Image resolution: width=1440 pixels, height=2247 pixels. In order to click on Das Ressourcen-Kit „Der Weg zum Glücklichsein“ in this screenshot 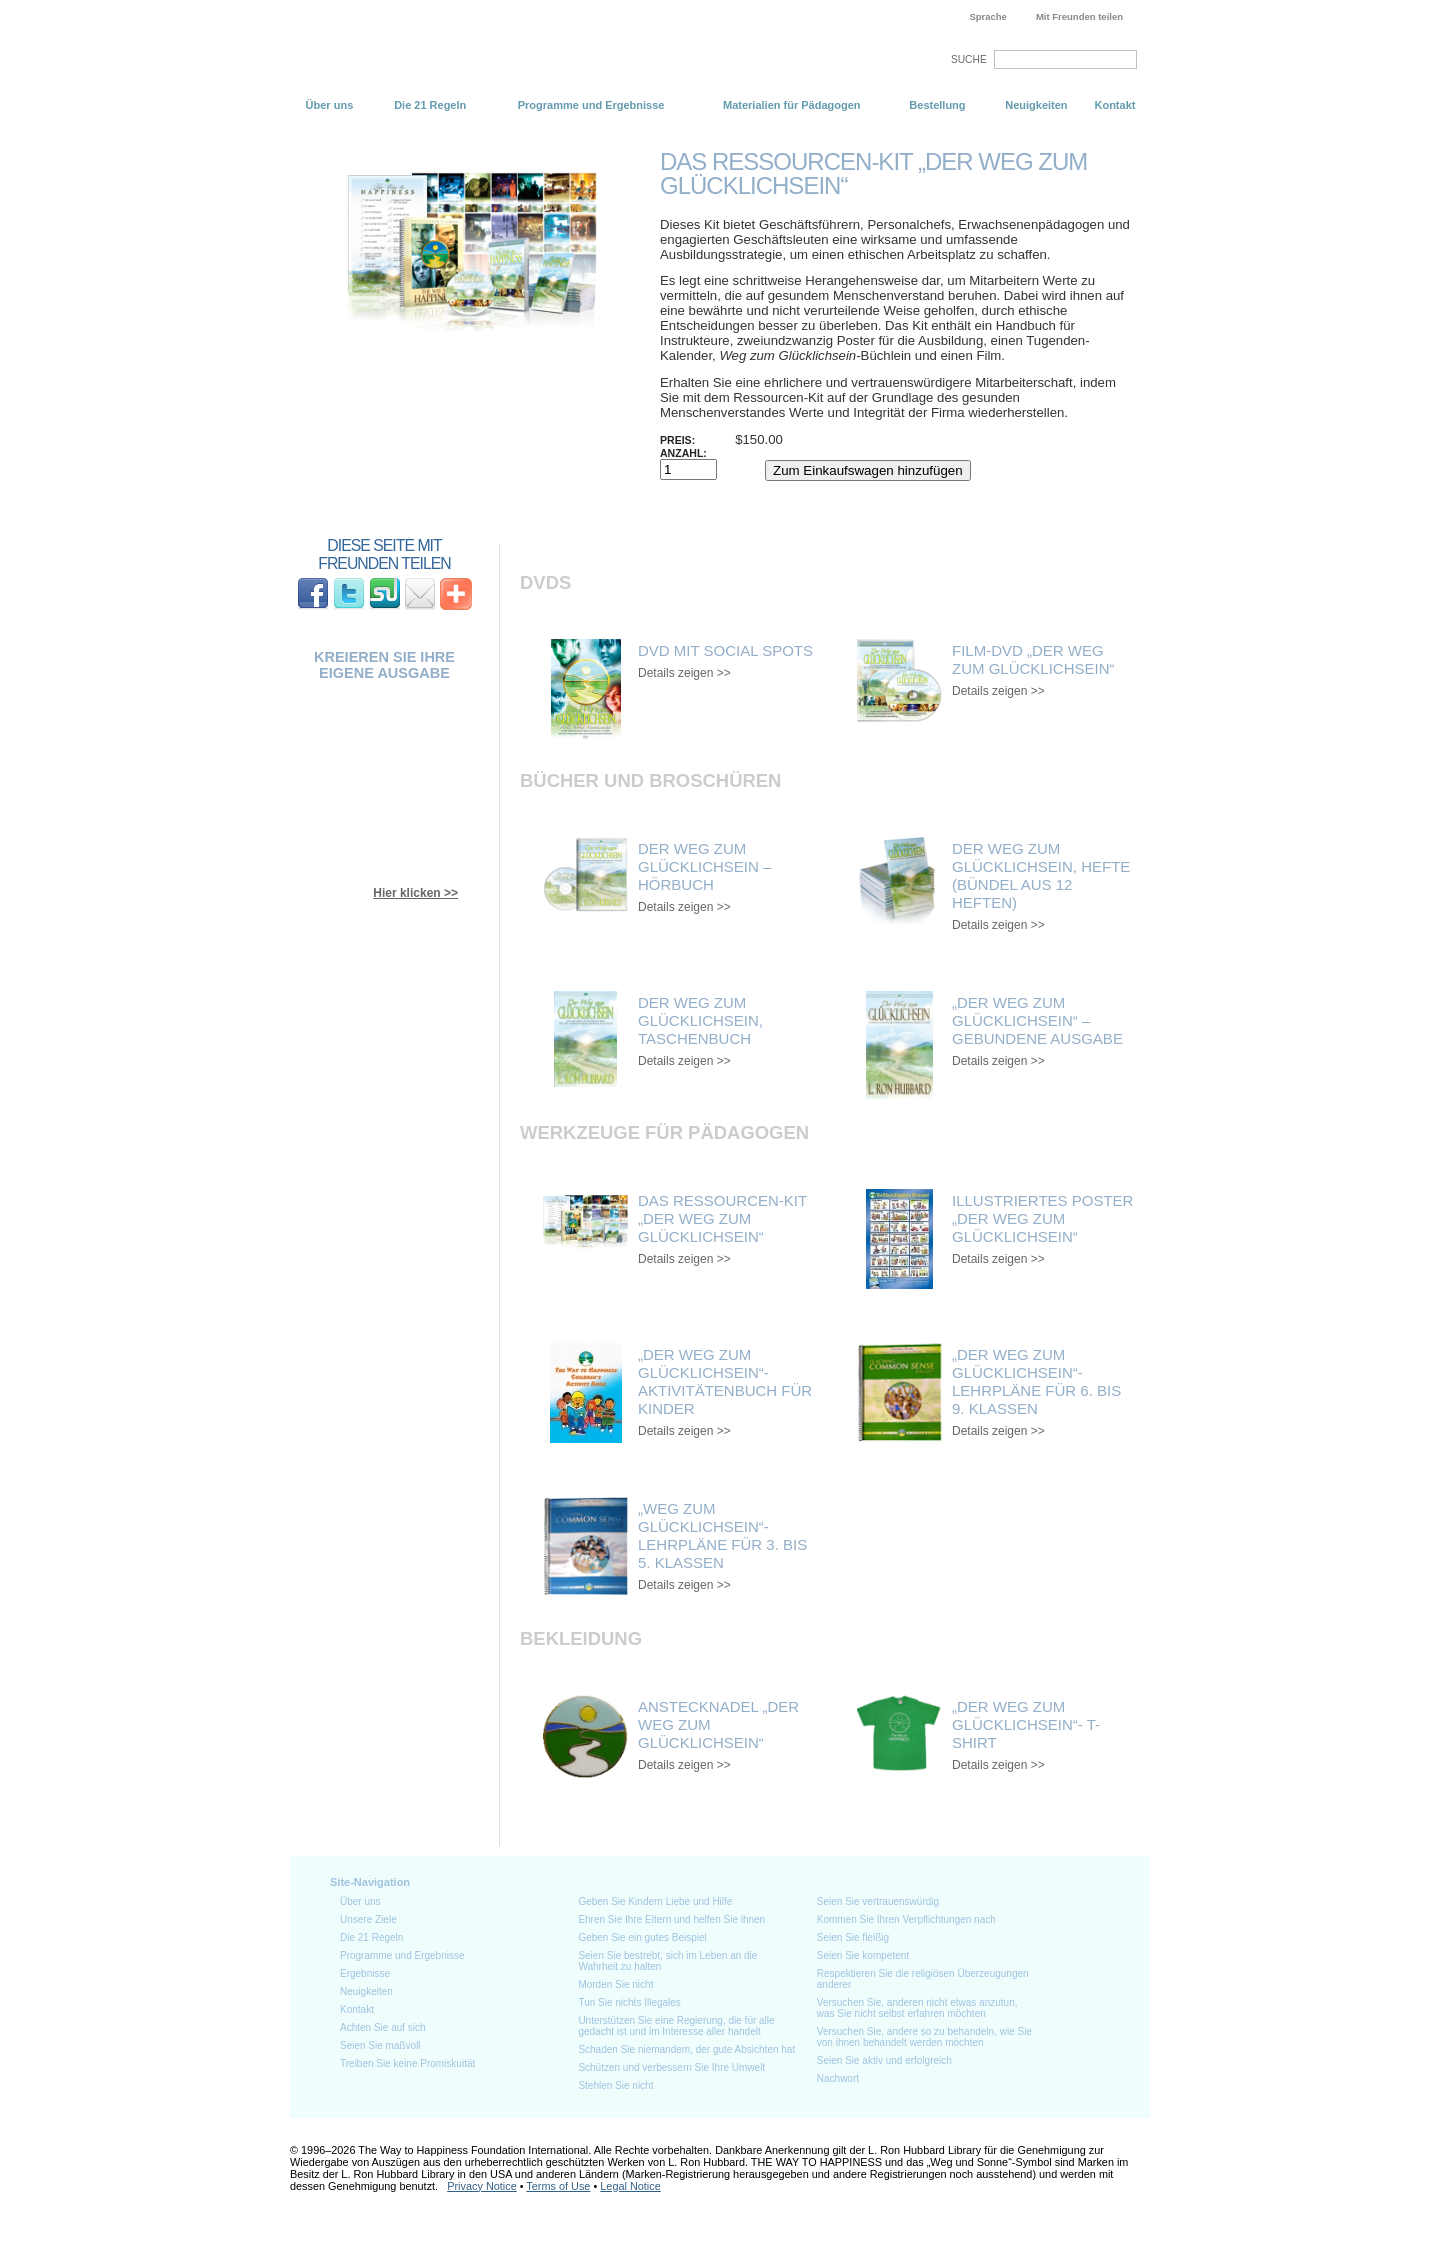, I will do `click(722, 1218)`.